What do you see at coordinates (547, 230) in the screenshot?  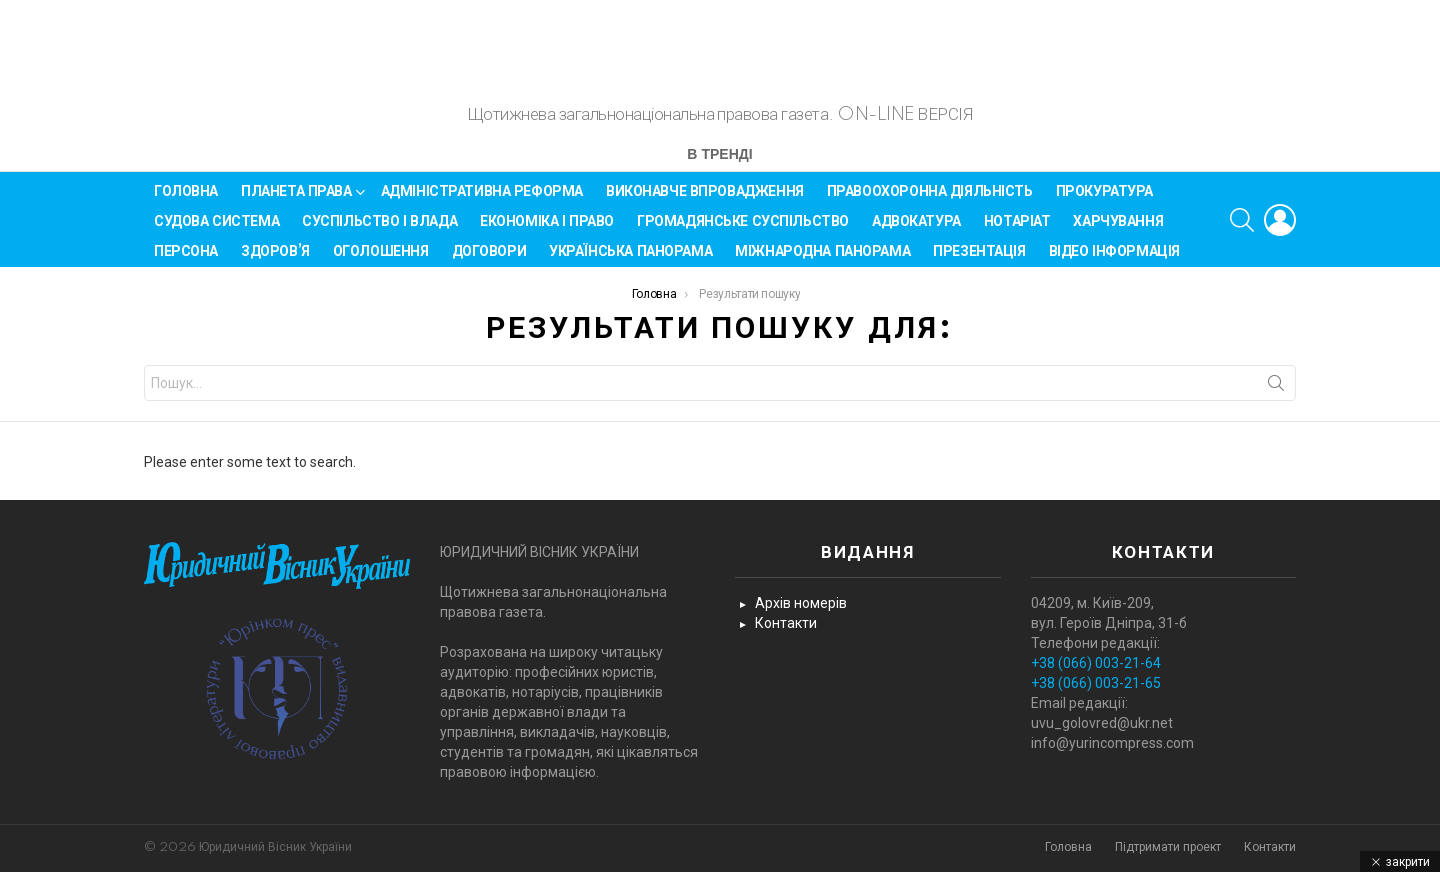 I see `Економіка і Право` at bounding box center [547, 230].